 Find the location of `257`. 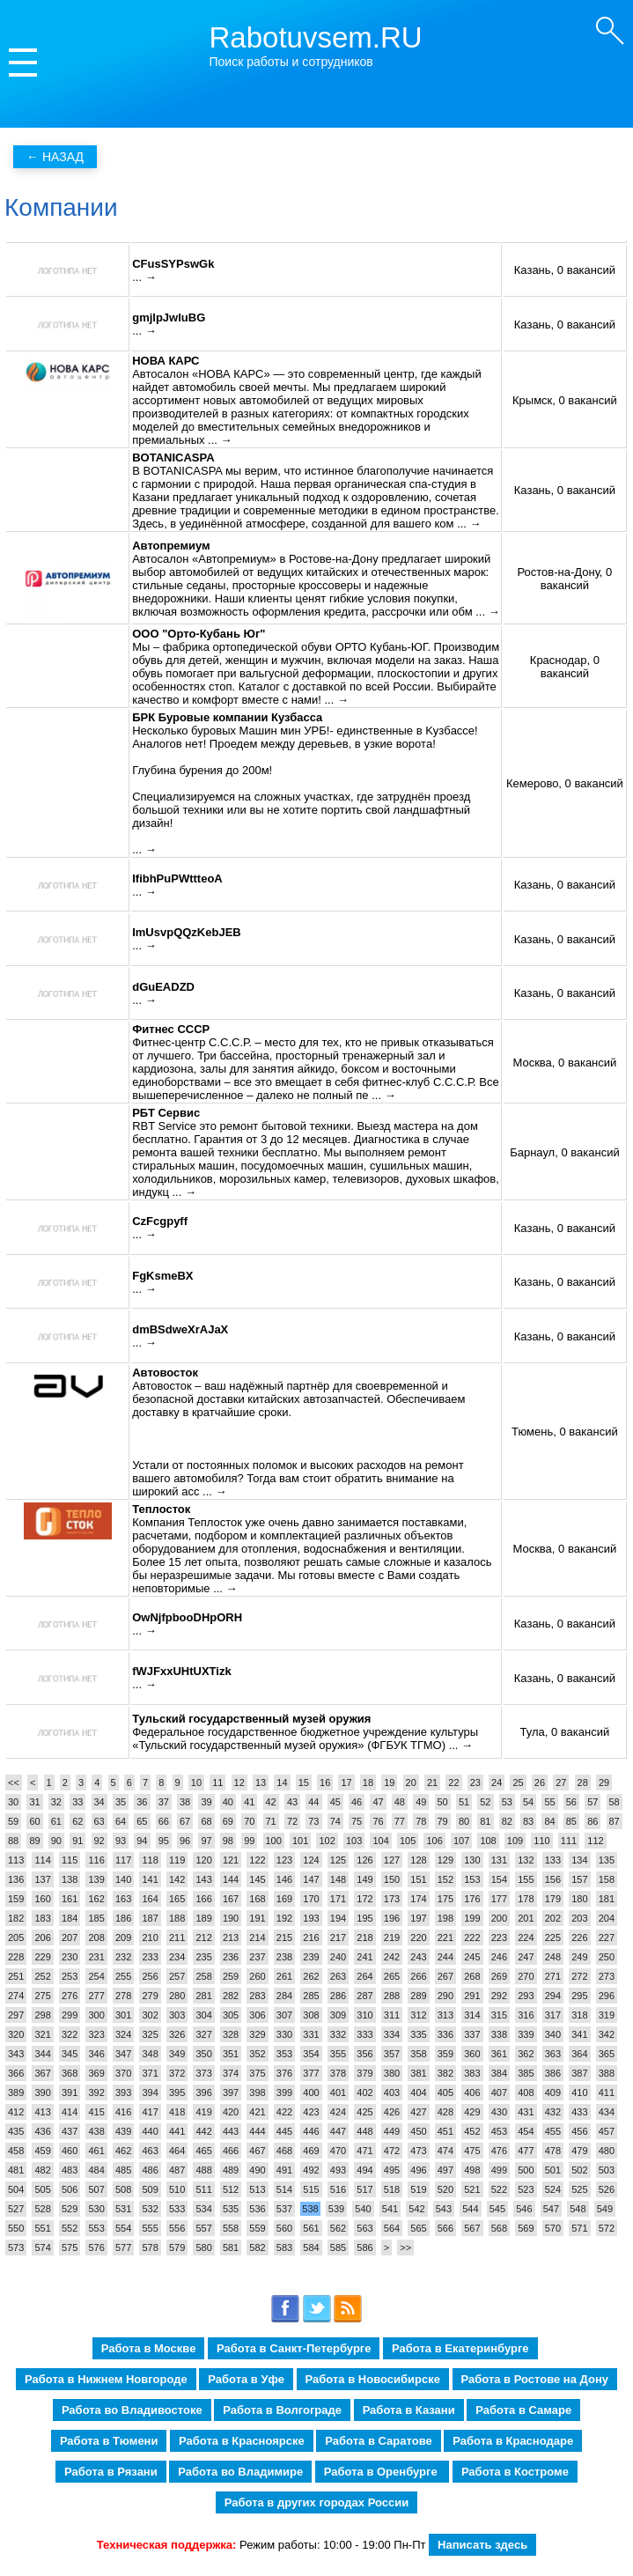

257 is located at coordinates (177, 1976).